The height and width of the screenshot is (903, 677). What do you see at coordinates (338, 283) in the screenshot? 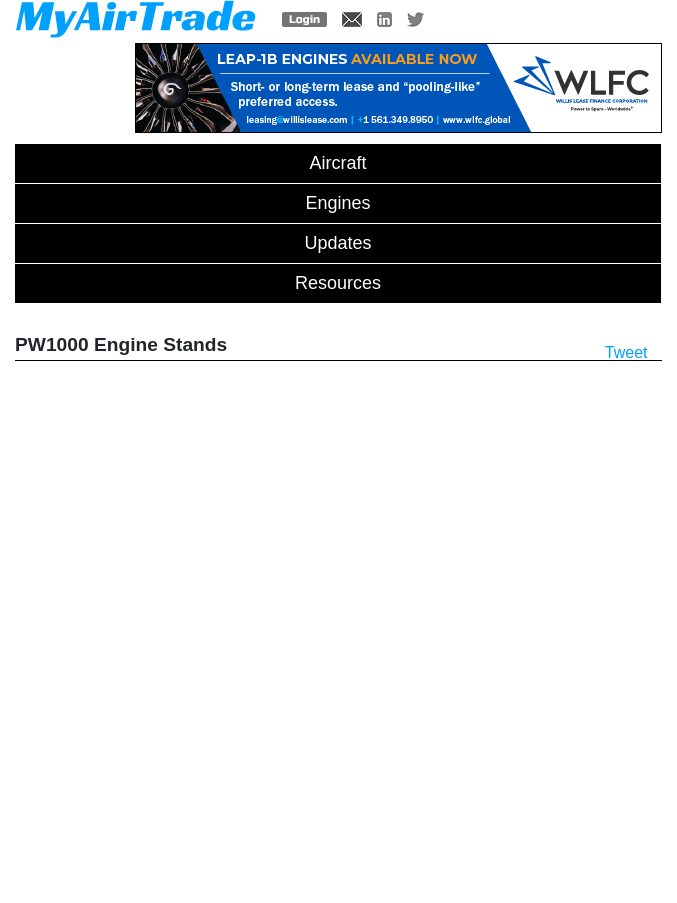
I see `Resources` at bounding box center [338, 283].